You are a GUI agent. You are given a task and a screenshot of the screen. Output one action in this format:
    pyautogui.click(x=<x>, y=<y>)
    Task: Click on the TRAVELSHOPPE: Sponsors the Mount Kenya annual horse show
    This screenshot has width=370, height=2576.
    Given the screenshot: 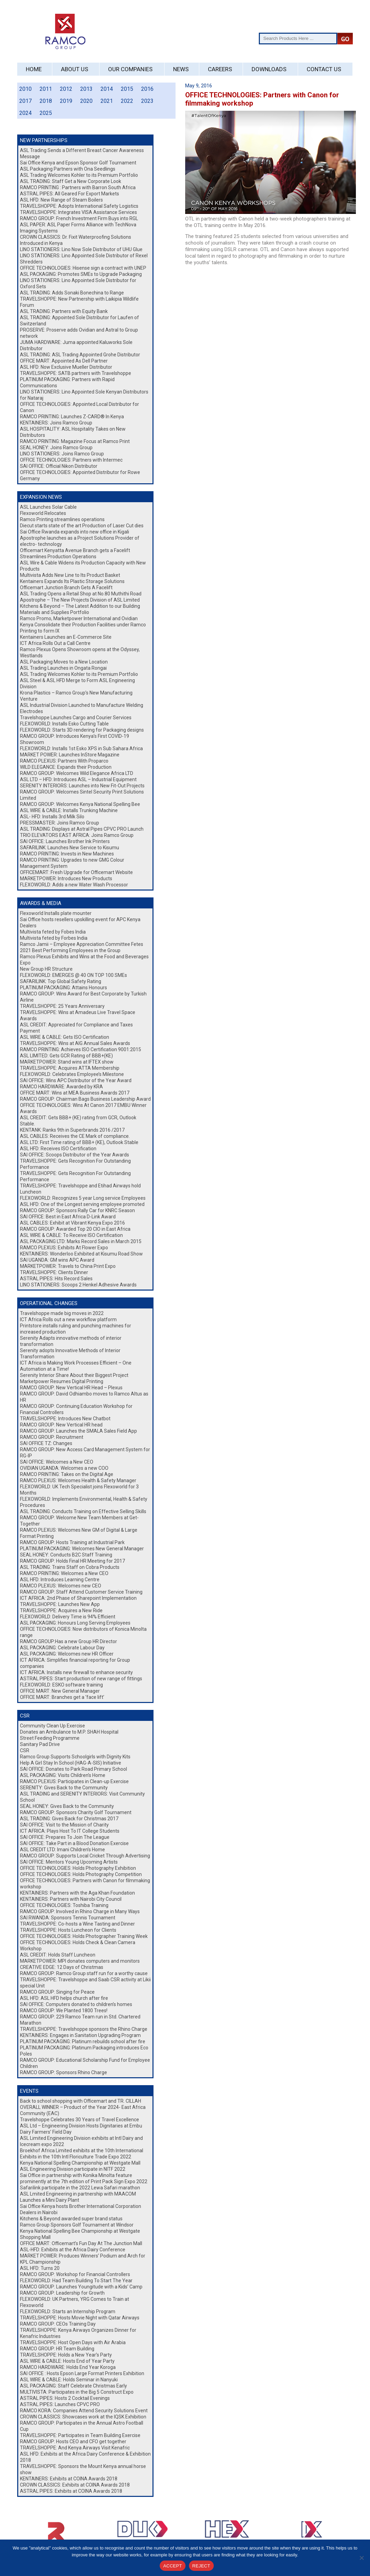 What is the action you would take?
    pyautogui.click(x=83, y=2469)
    